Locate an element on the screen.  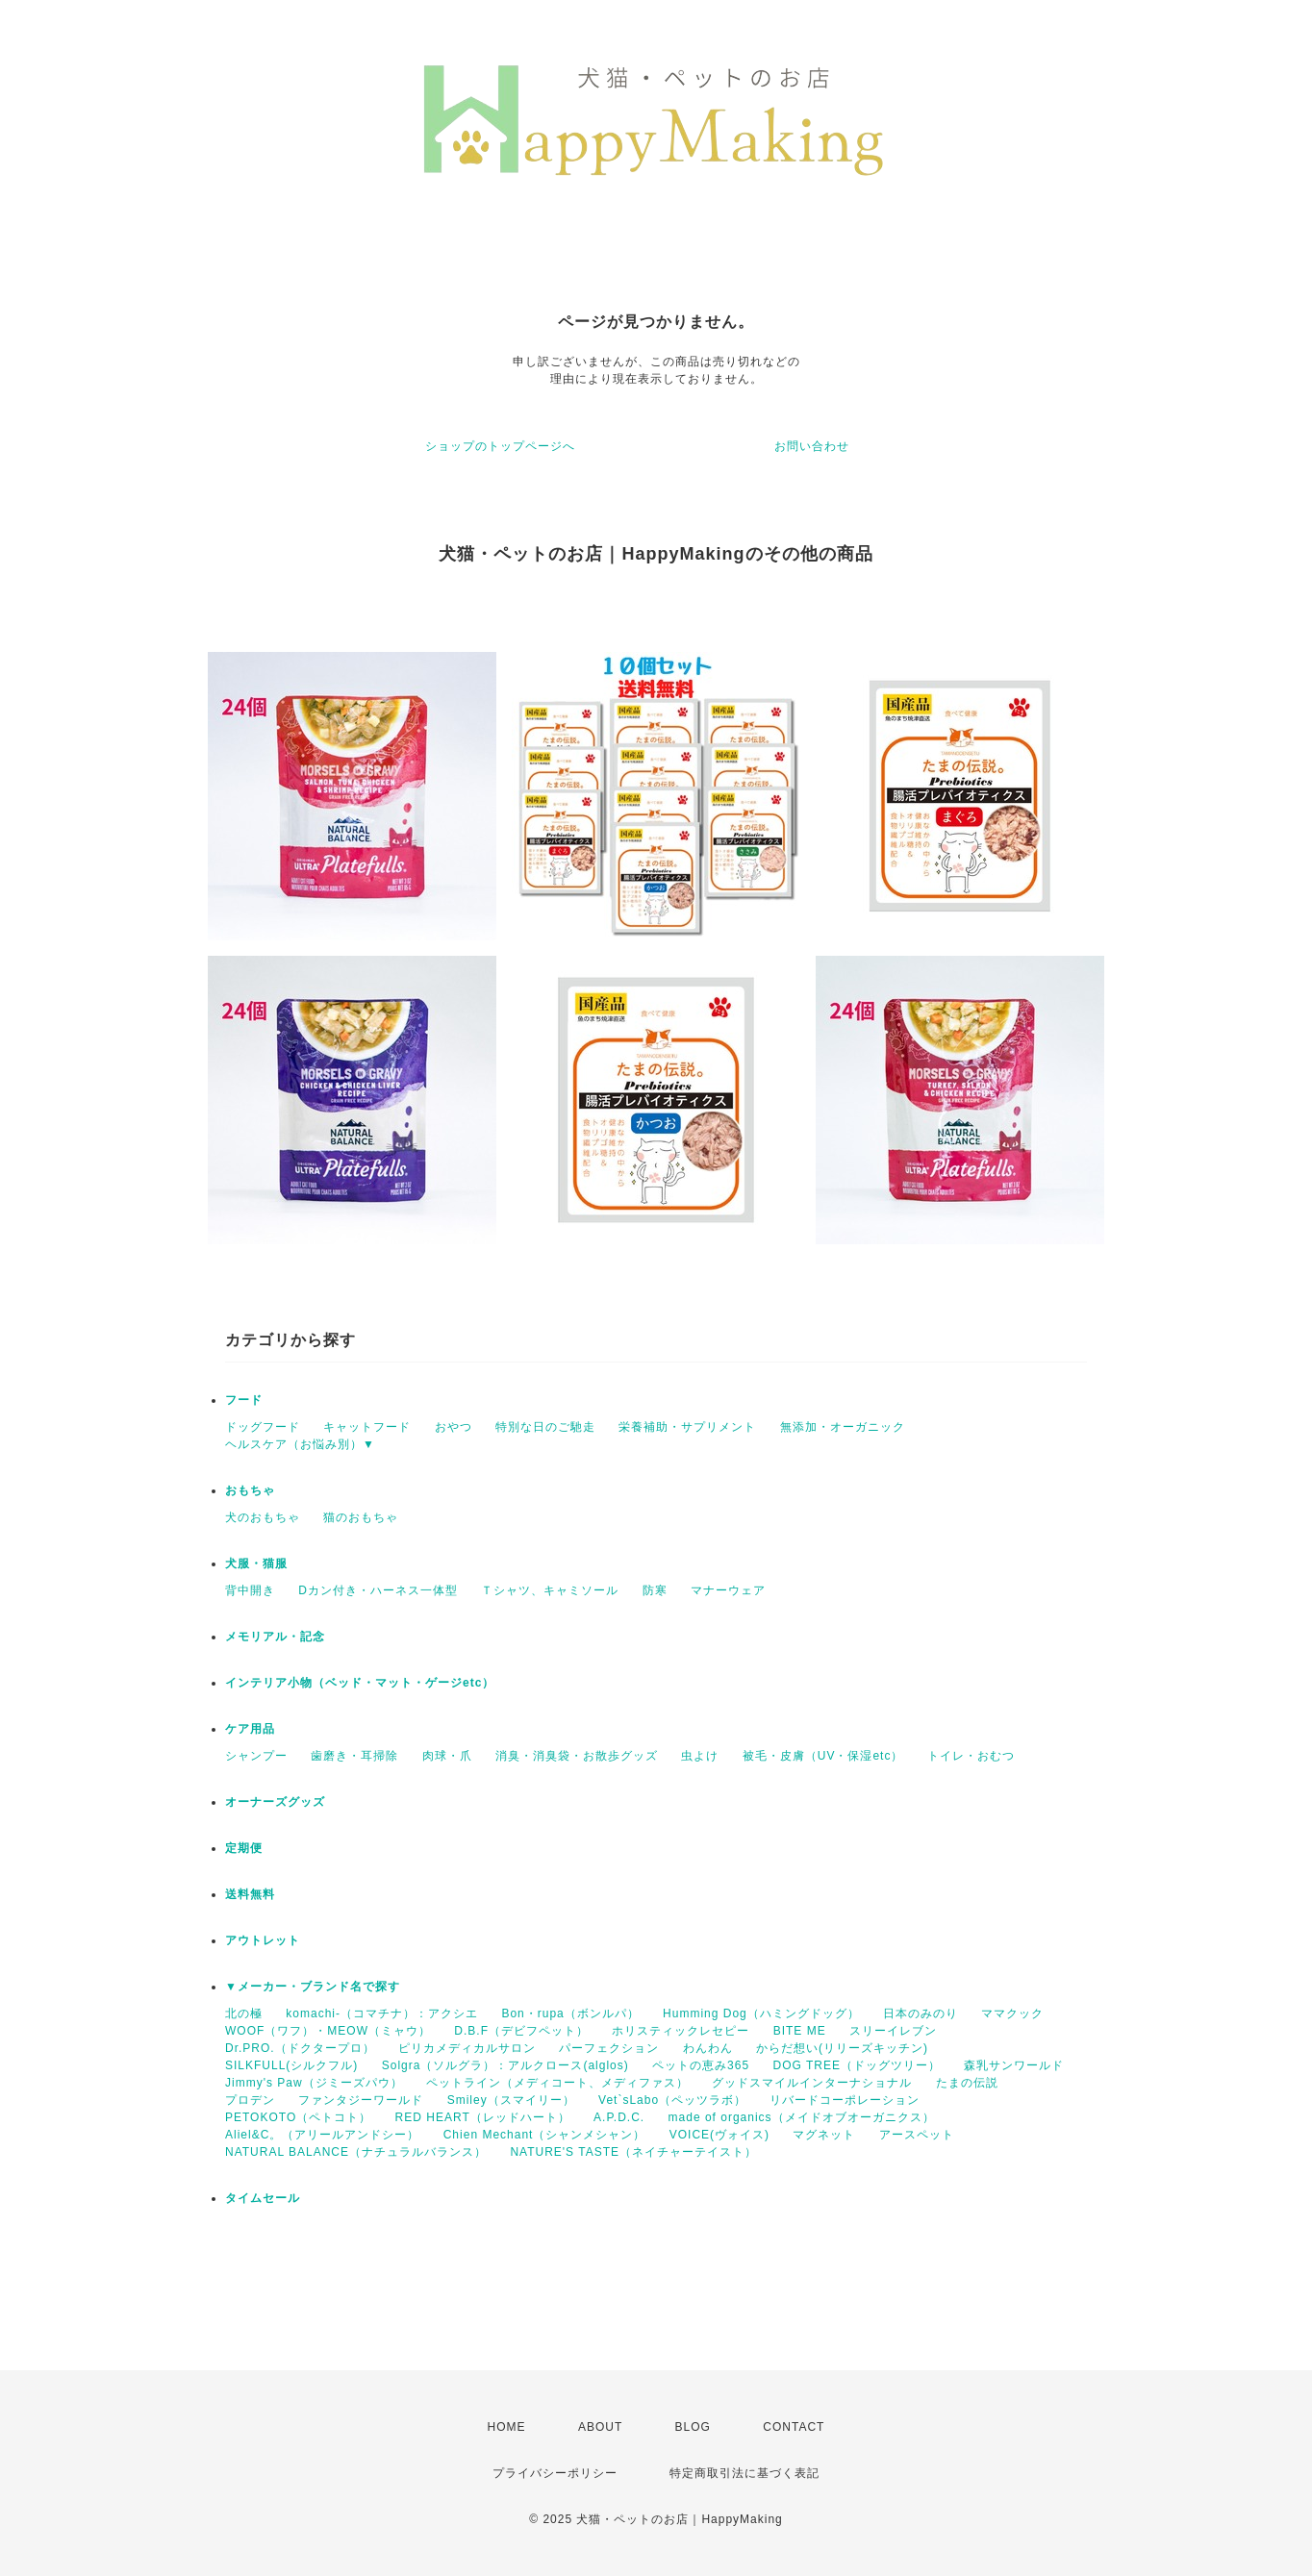
PETOKOTO（ペトコト） is located at coordinates (298, 2117).